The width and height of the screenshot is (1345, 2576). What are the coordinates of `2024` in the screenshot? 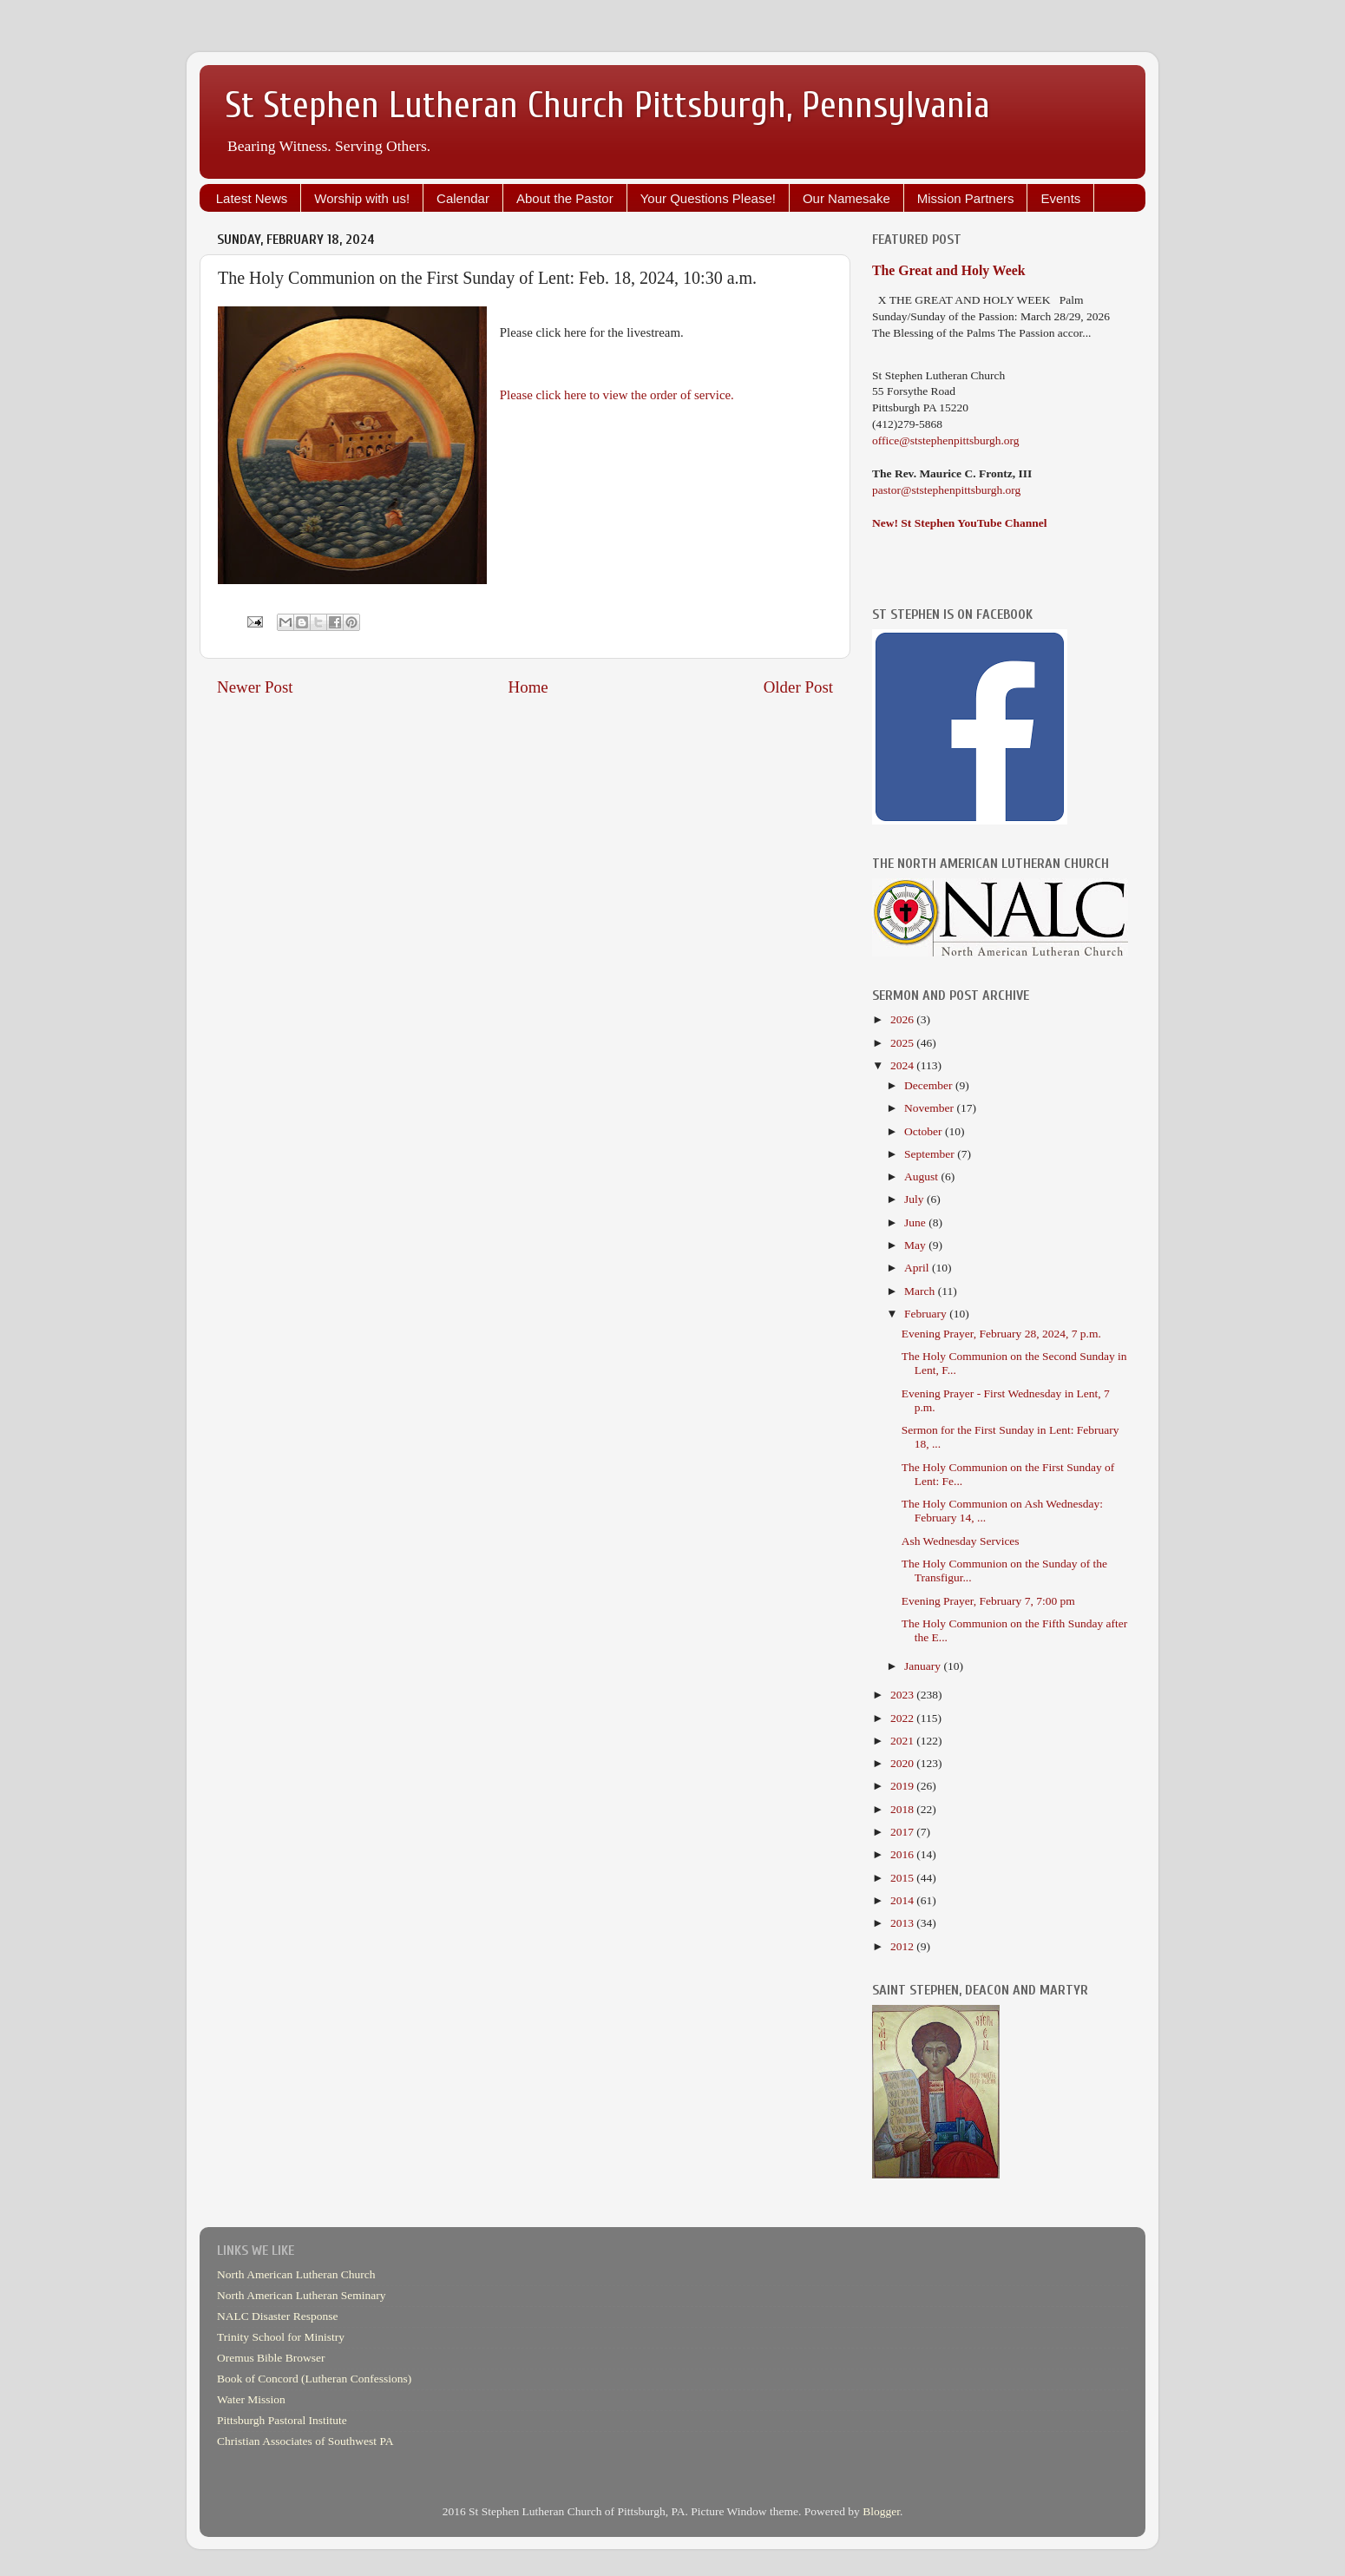 It's located at (903, 1065).